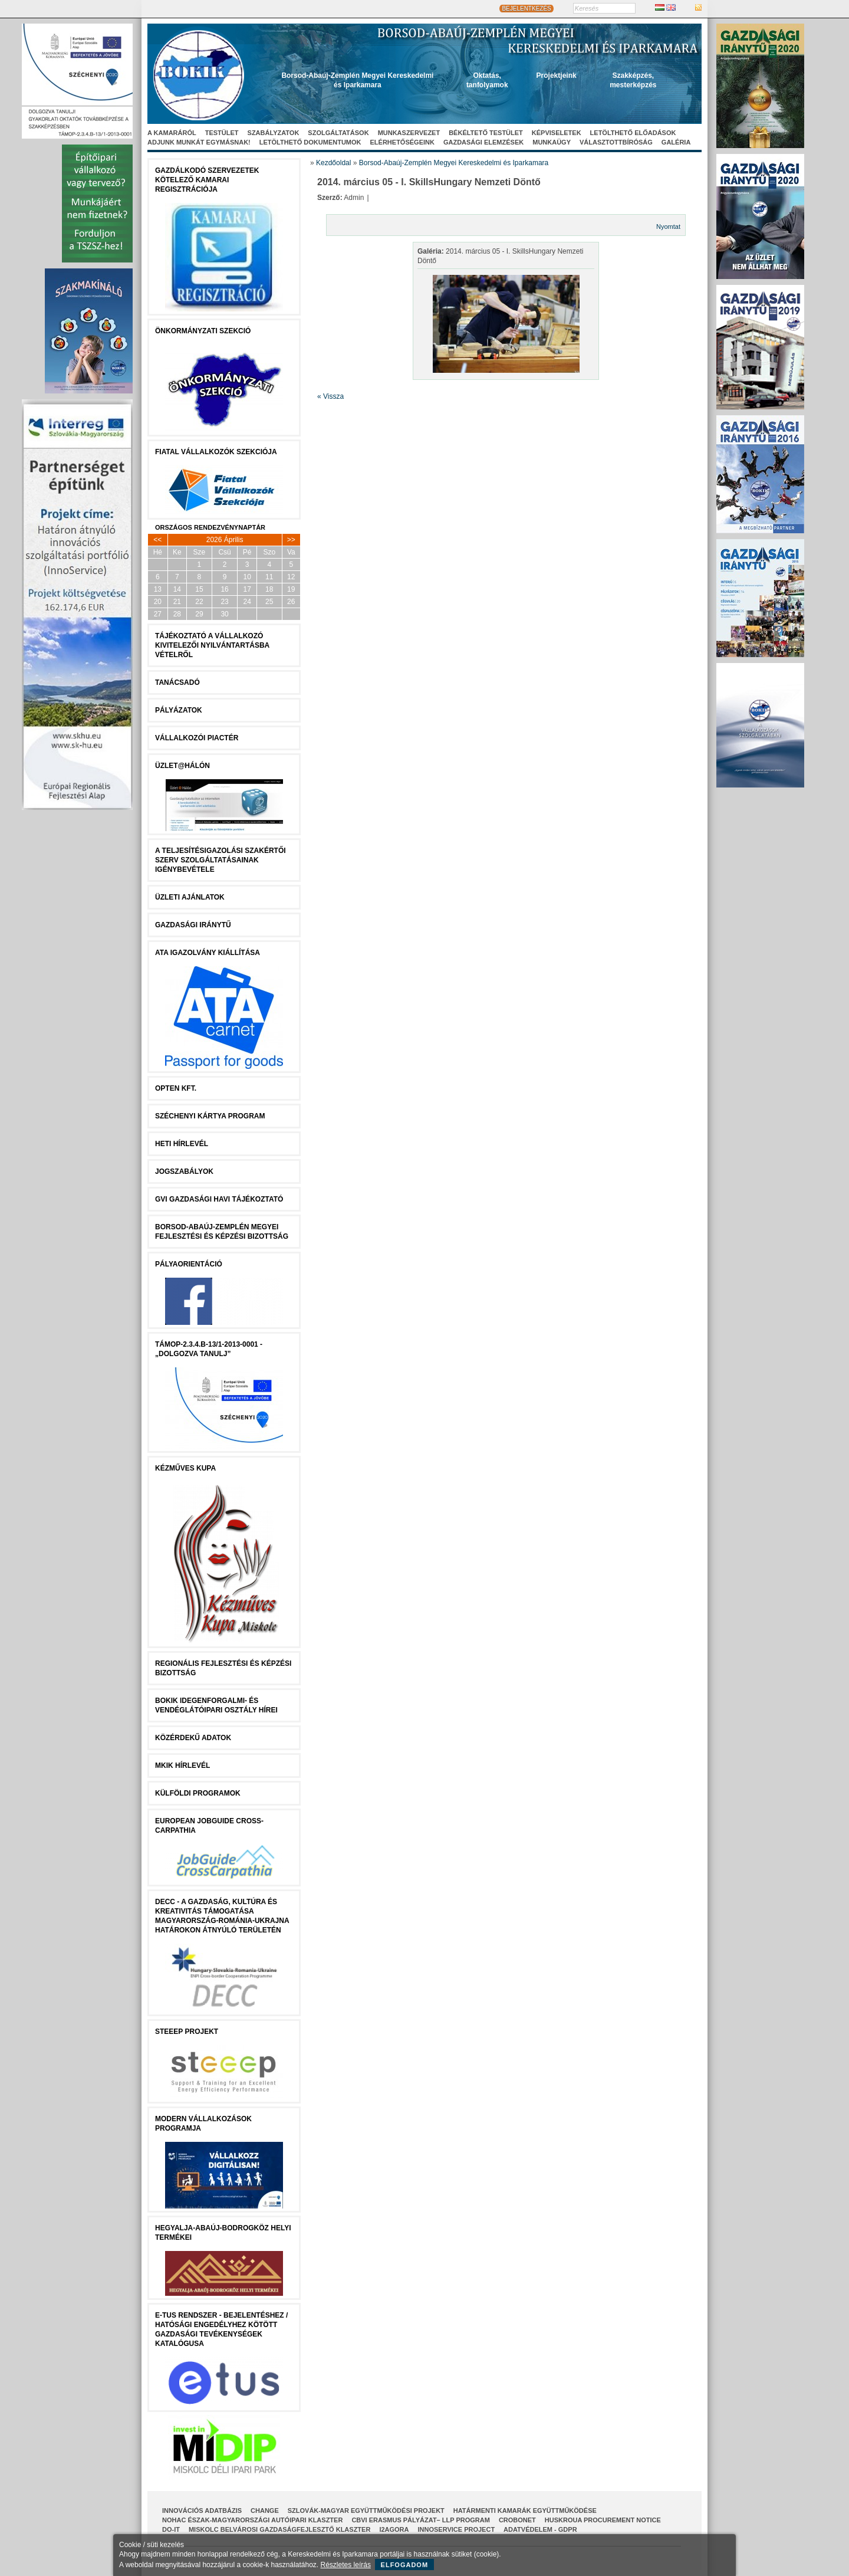 This screenshot has width=849, height=2576. Describe the element at coordinates (556, 132) in the screenshot. I see `Képviseletek` at that location.